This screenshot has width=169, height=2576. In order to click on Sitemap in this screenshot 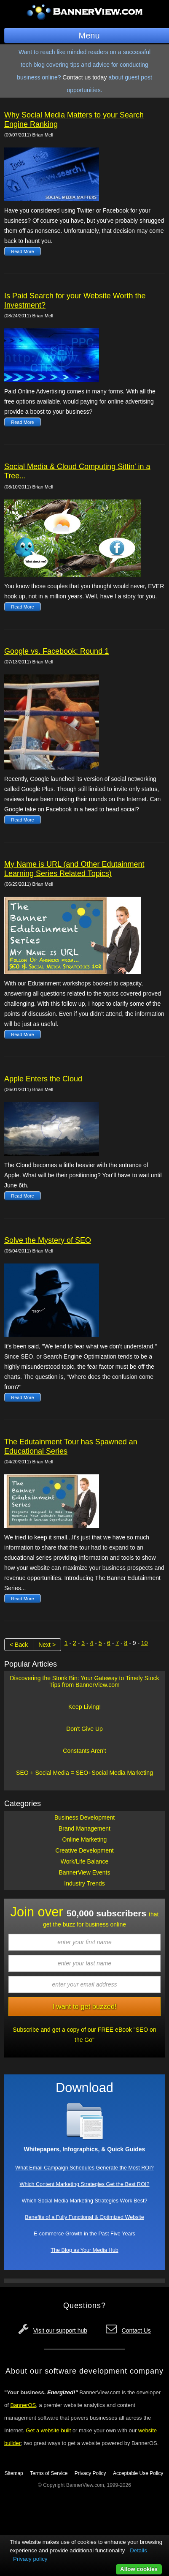, I will do `click(14, 2473)`.